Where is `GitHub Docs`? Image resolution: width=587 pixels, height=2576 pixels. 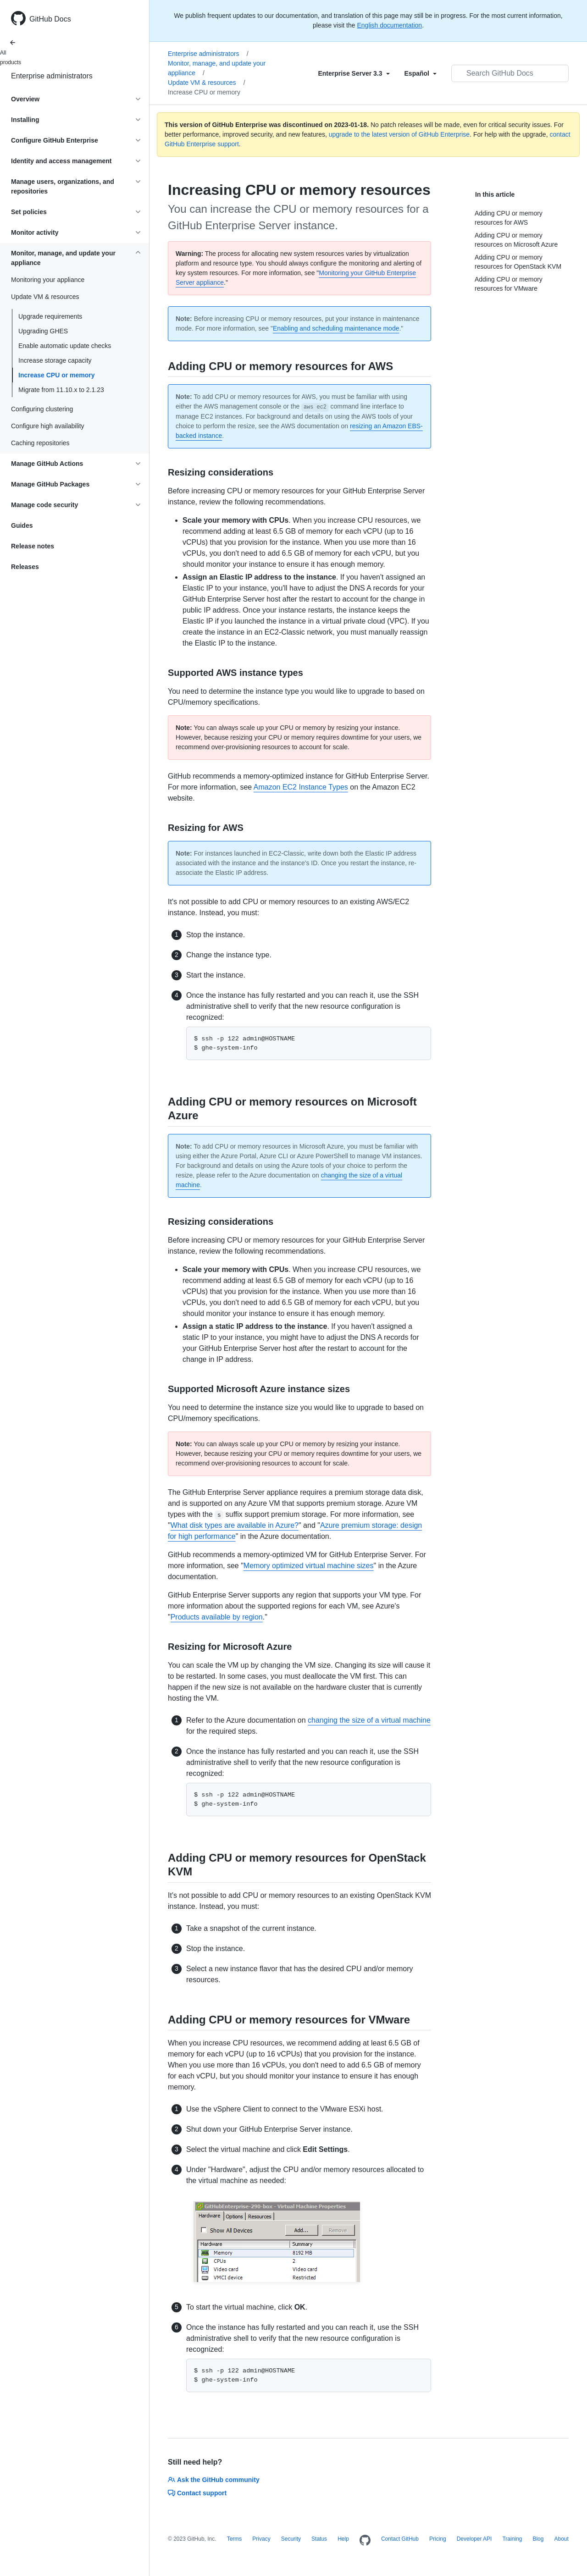
GitHub Docs is located at coordinates (50, 19).